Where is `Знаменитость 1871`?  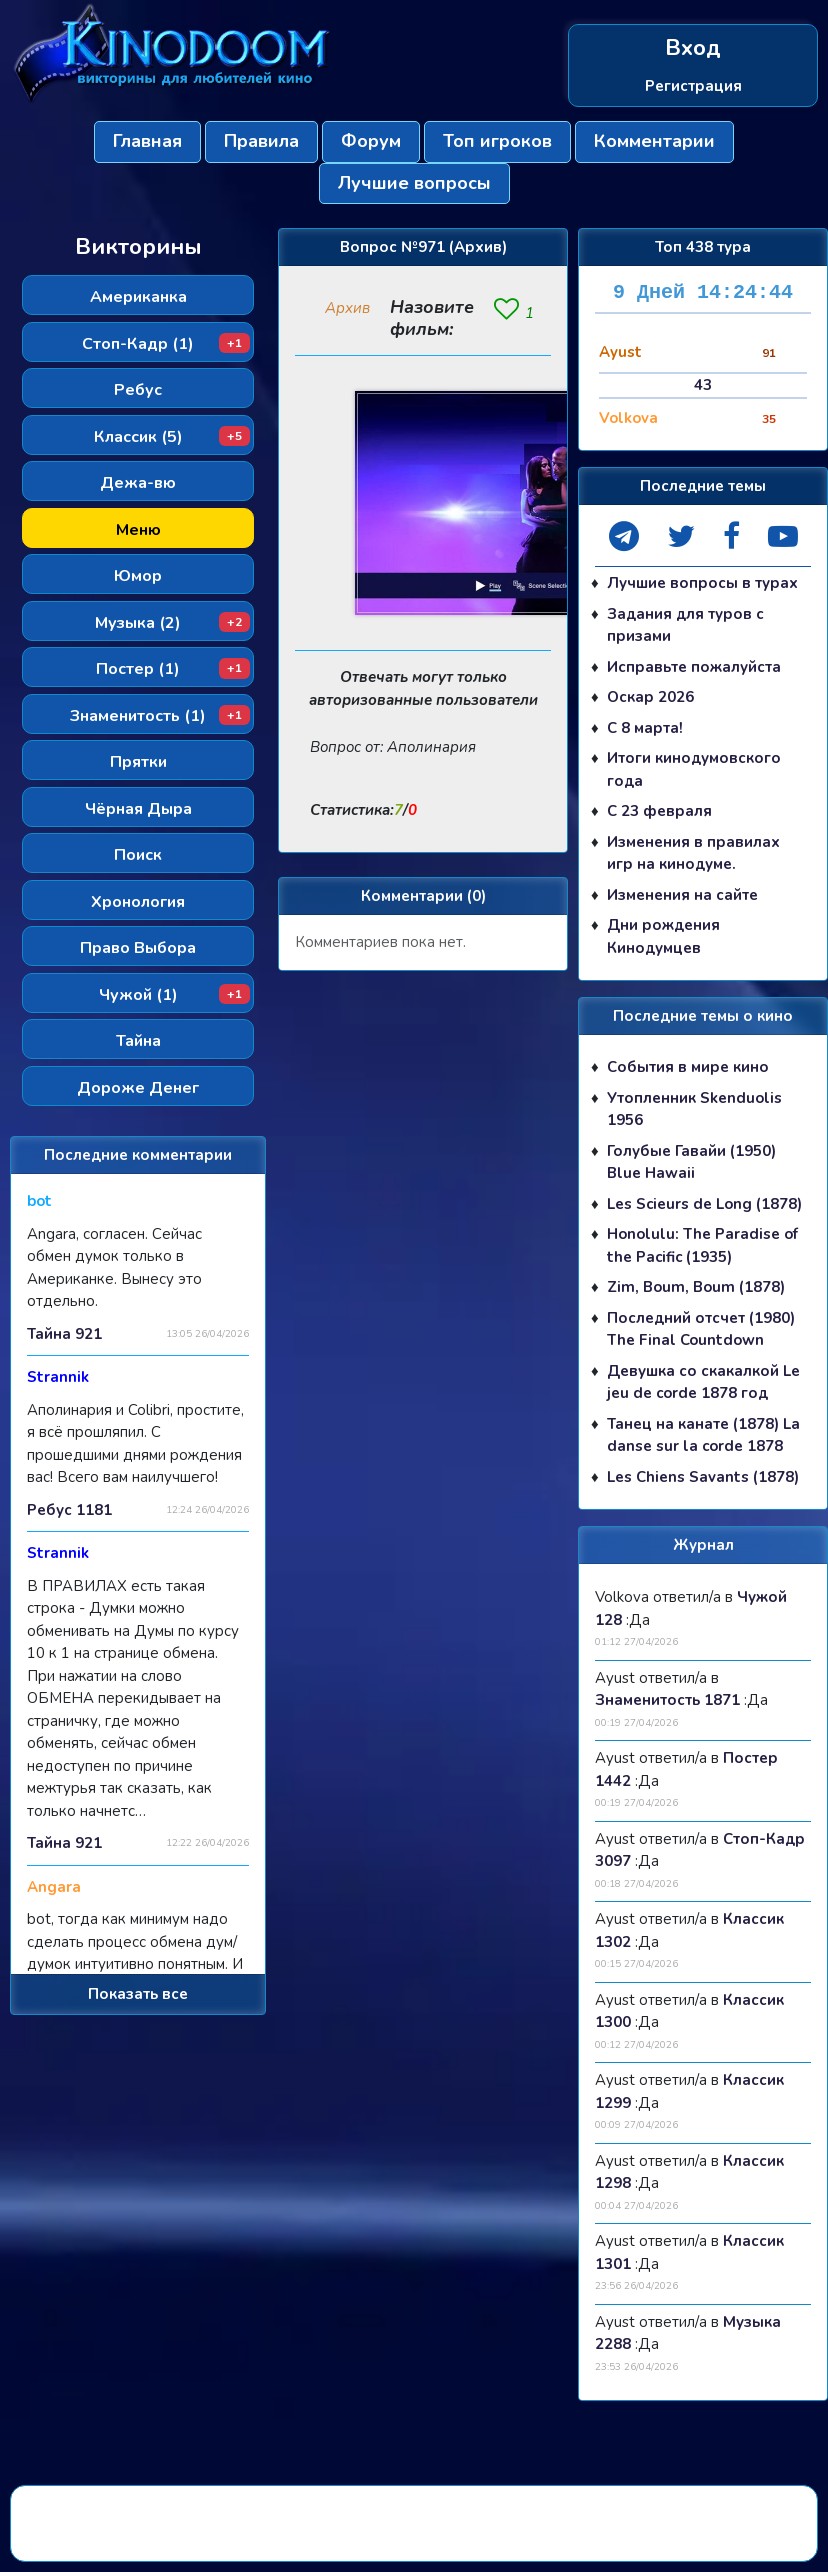
Знаменитость 1871 is located at coordinates (667, 1700).